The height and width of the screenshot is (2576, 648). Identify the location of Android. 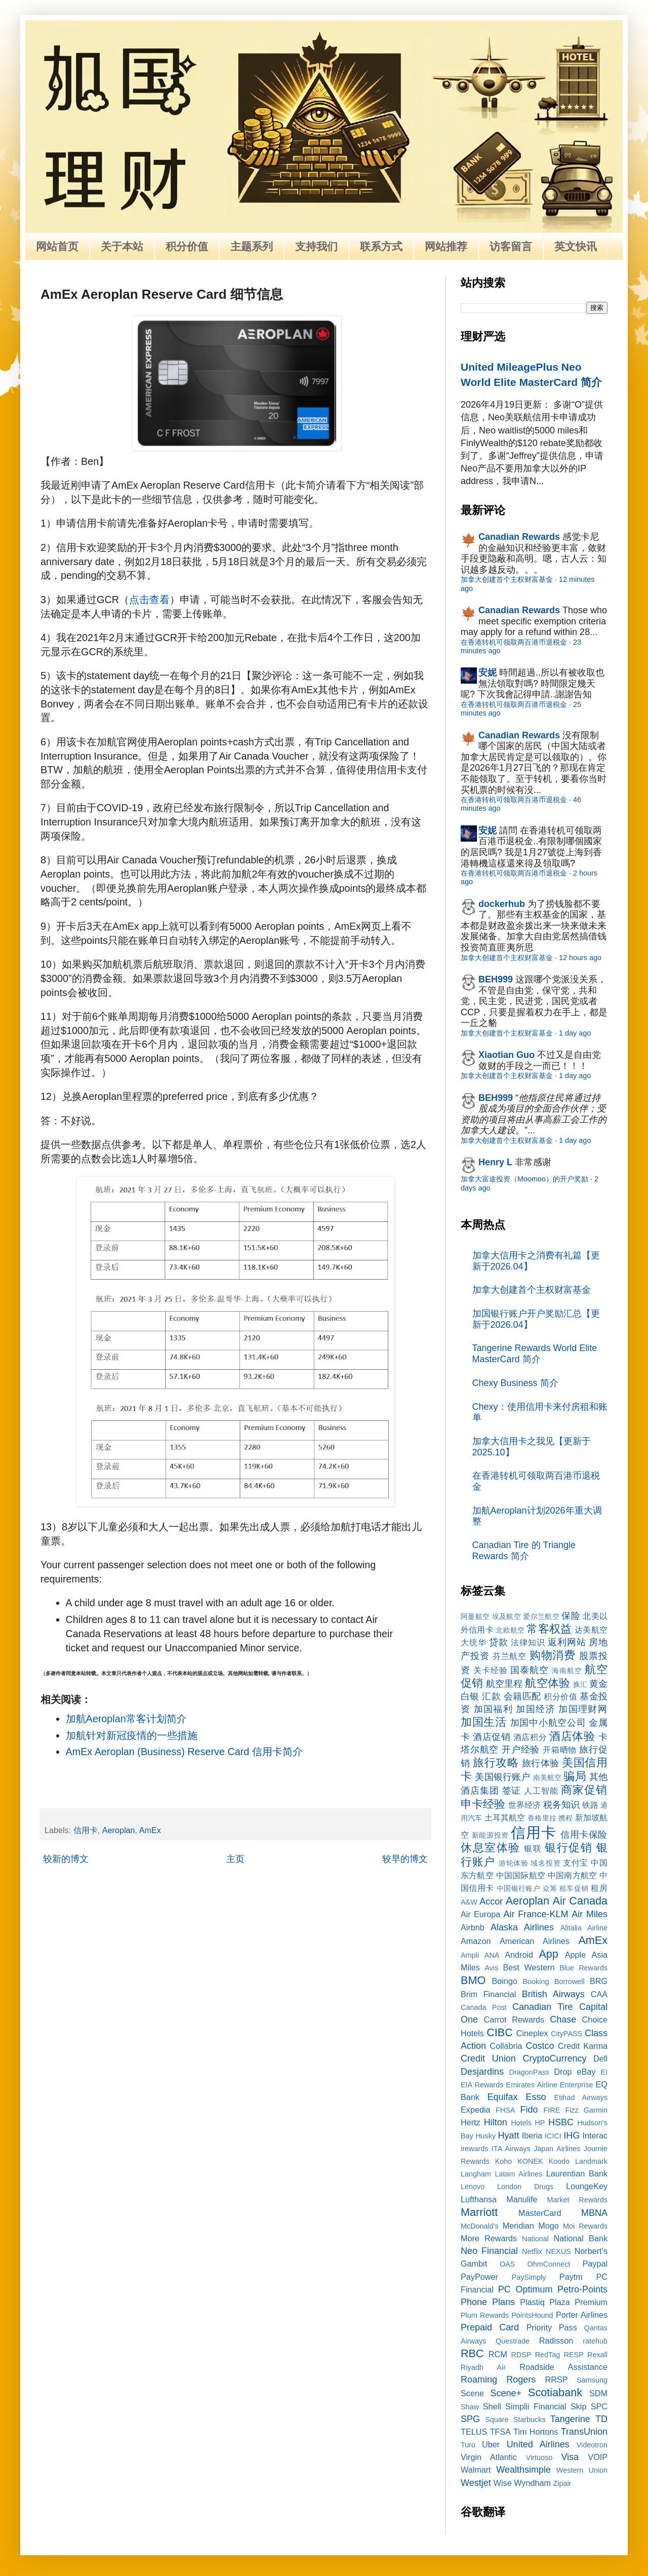
(519, 1954).